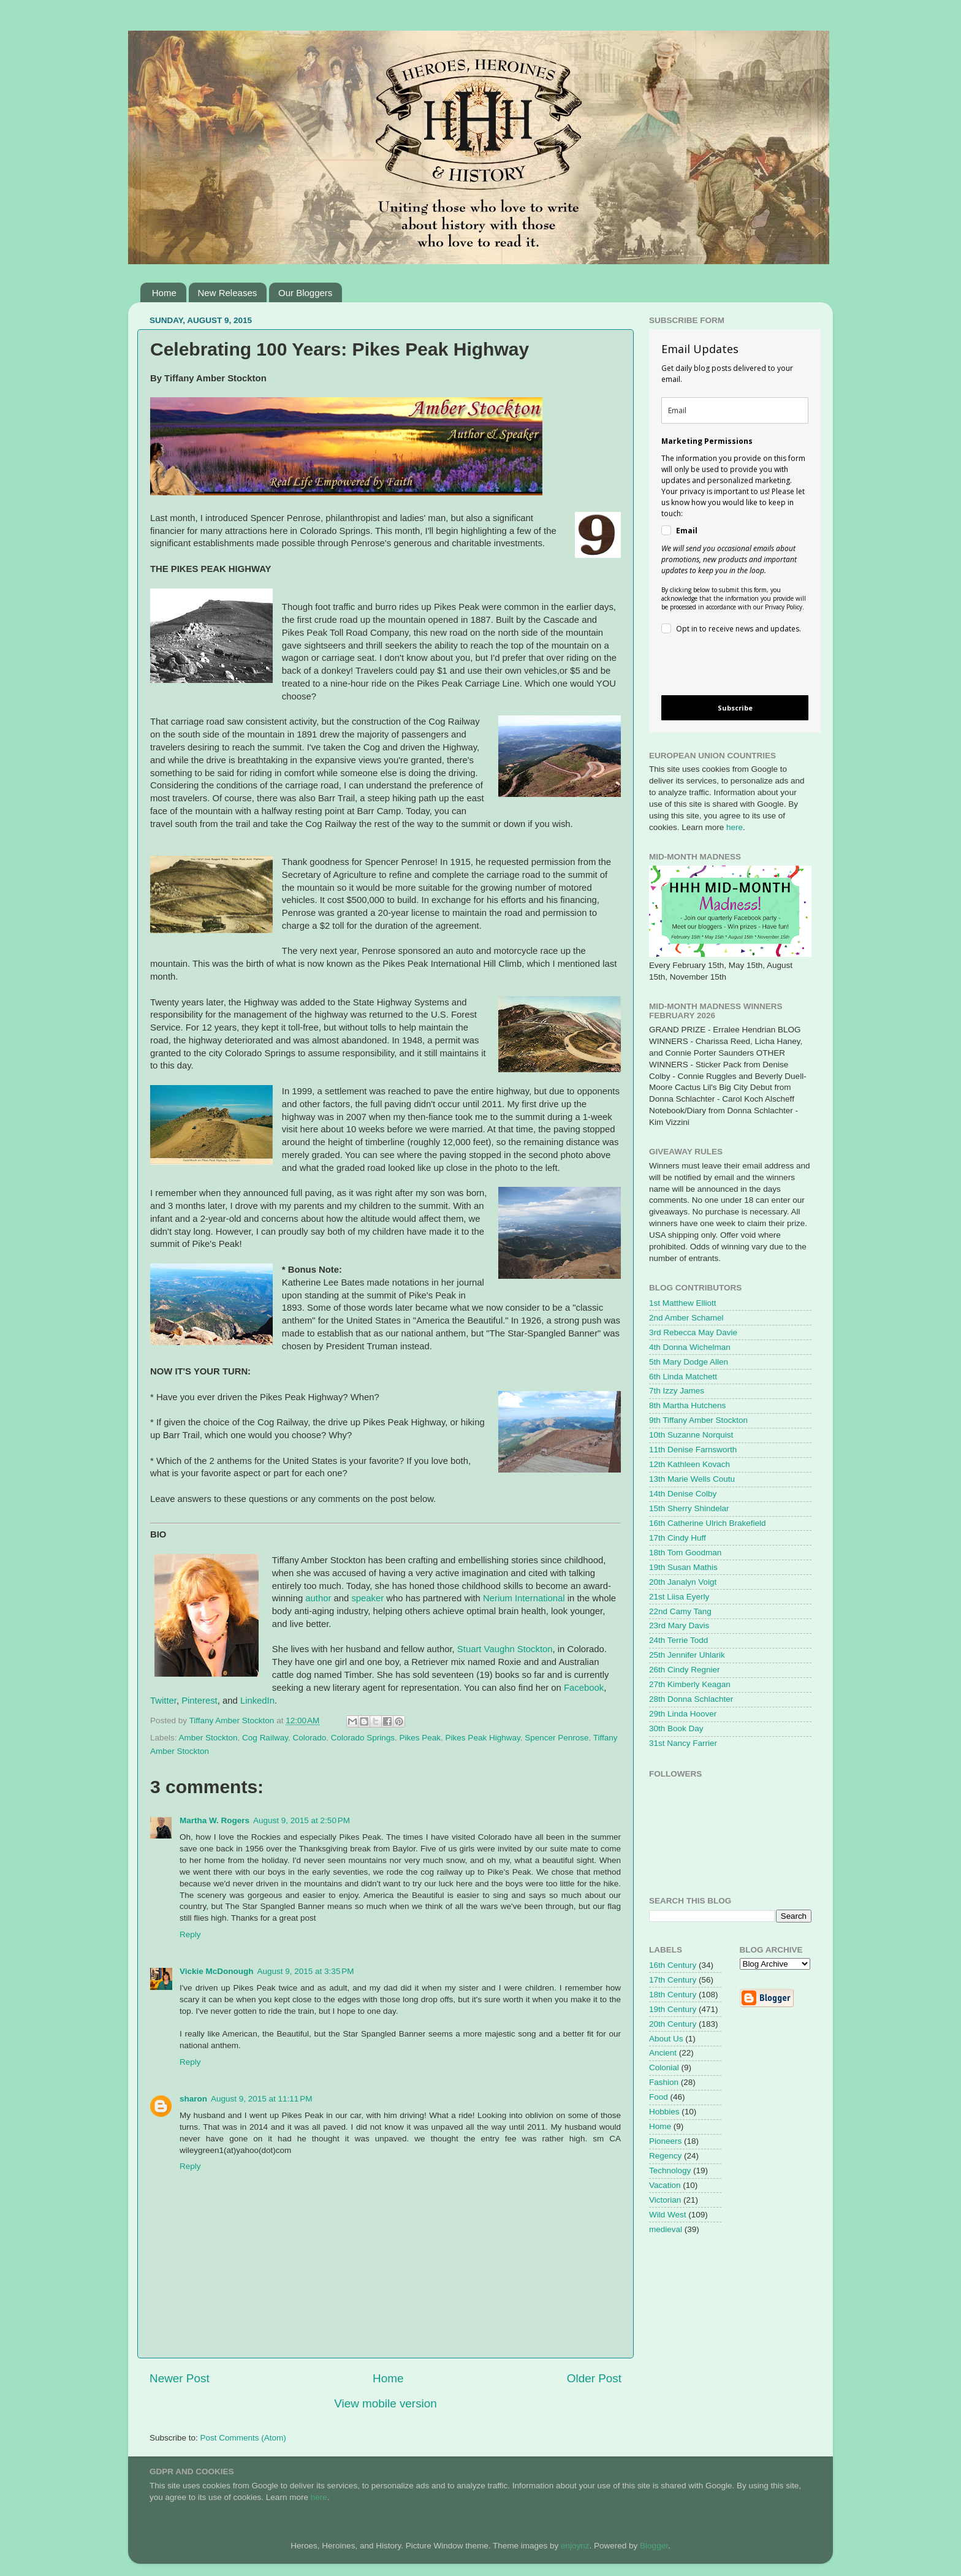  Describe the element at coordinates (663, 2082) in the screenshot. I see `Fashion` at that location.